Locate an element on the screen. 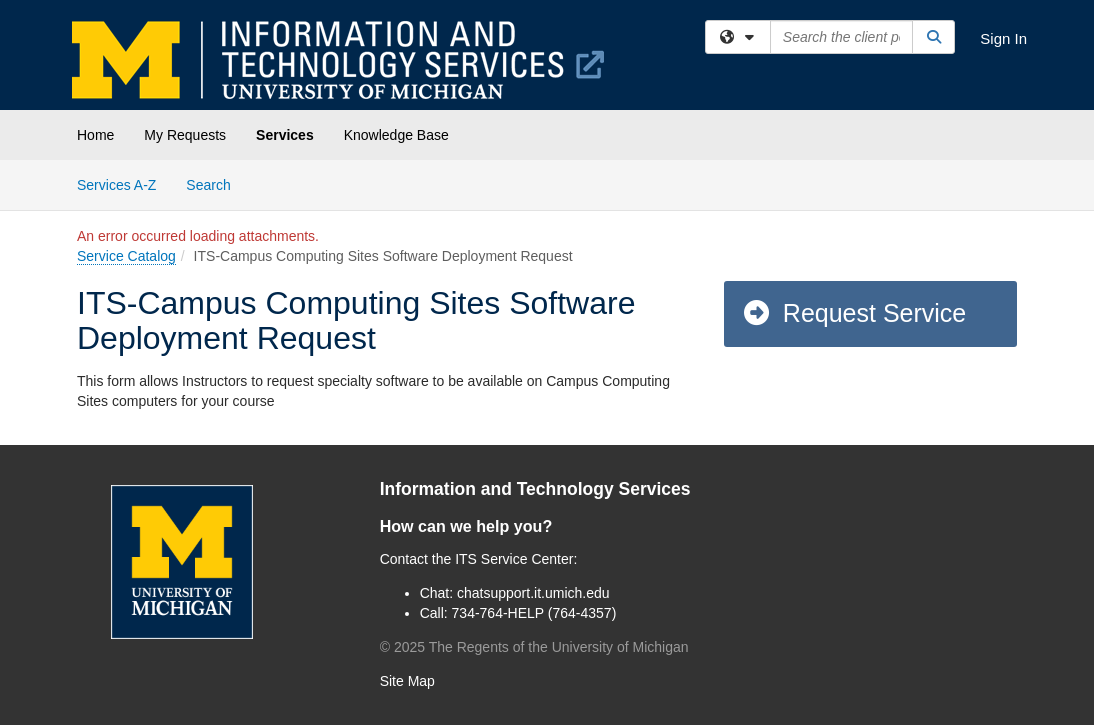 Image resolution: width=1094 pixels, height=725 pixels. Sign In is located at coordinates (1003, 38).